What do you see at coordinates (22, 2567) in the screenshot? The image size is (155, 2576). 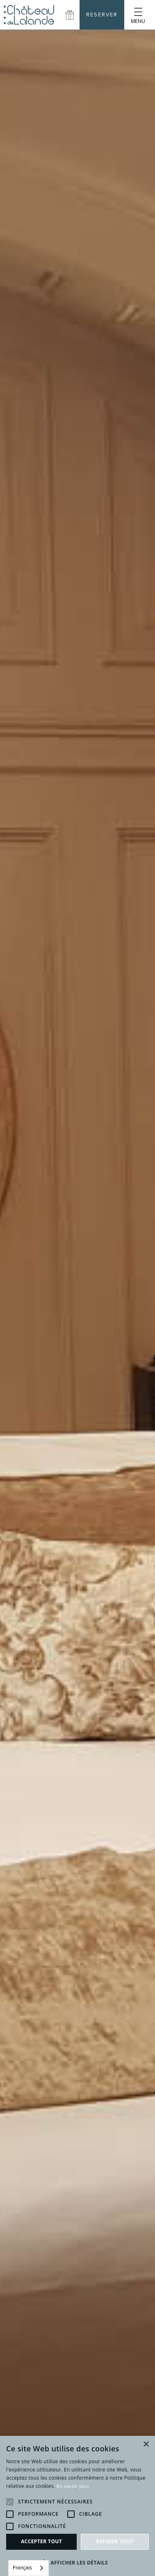 I see `Français` at bounding box center [22, 2567].